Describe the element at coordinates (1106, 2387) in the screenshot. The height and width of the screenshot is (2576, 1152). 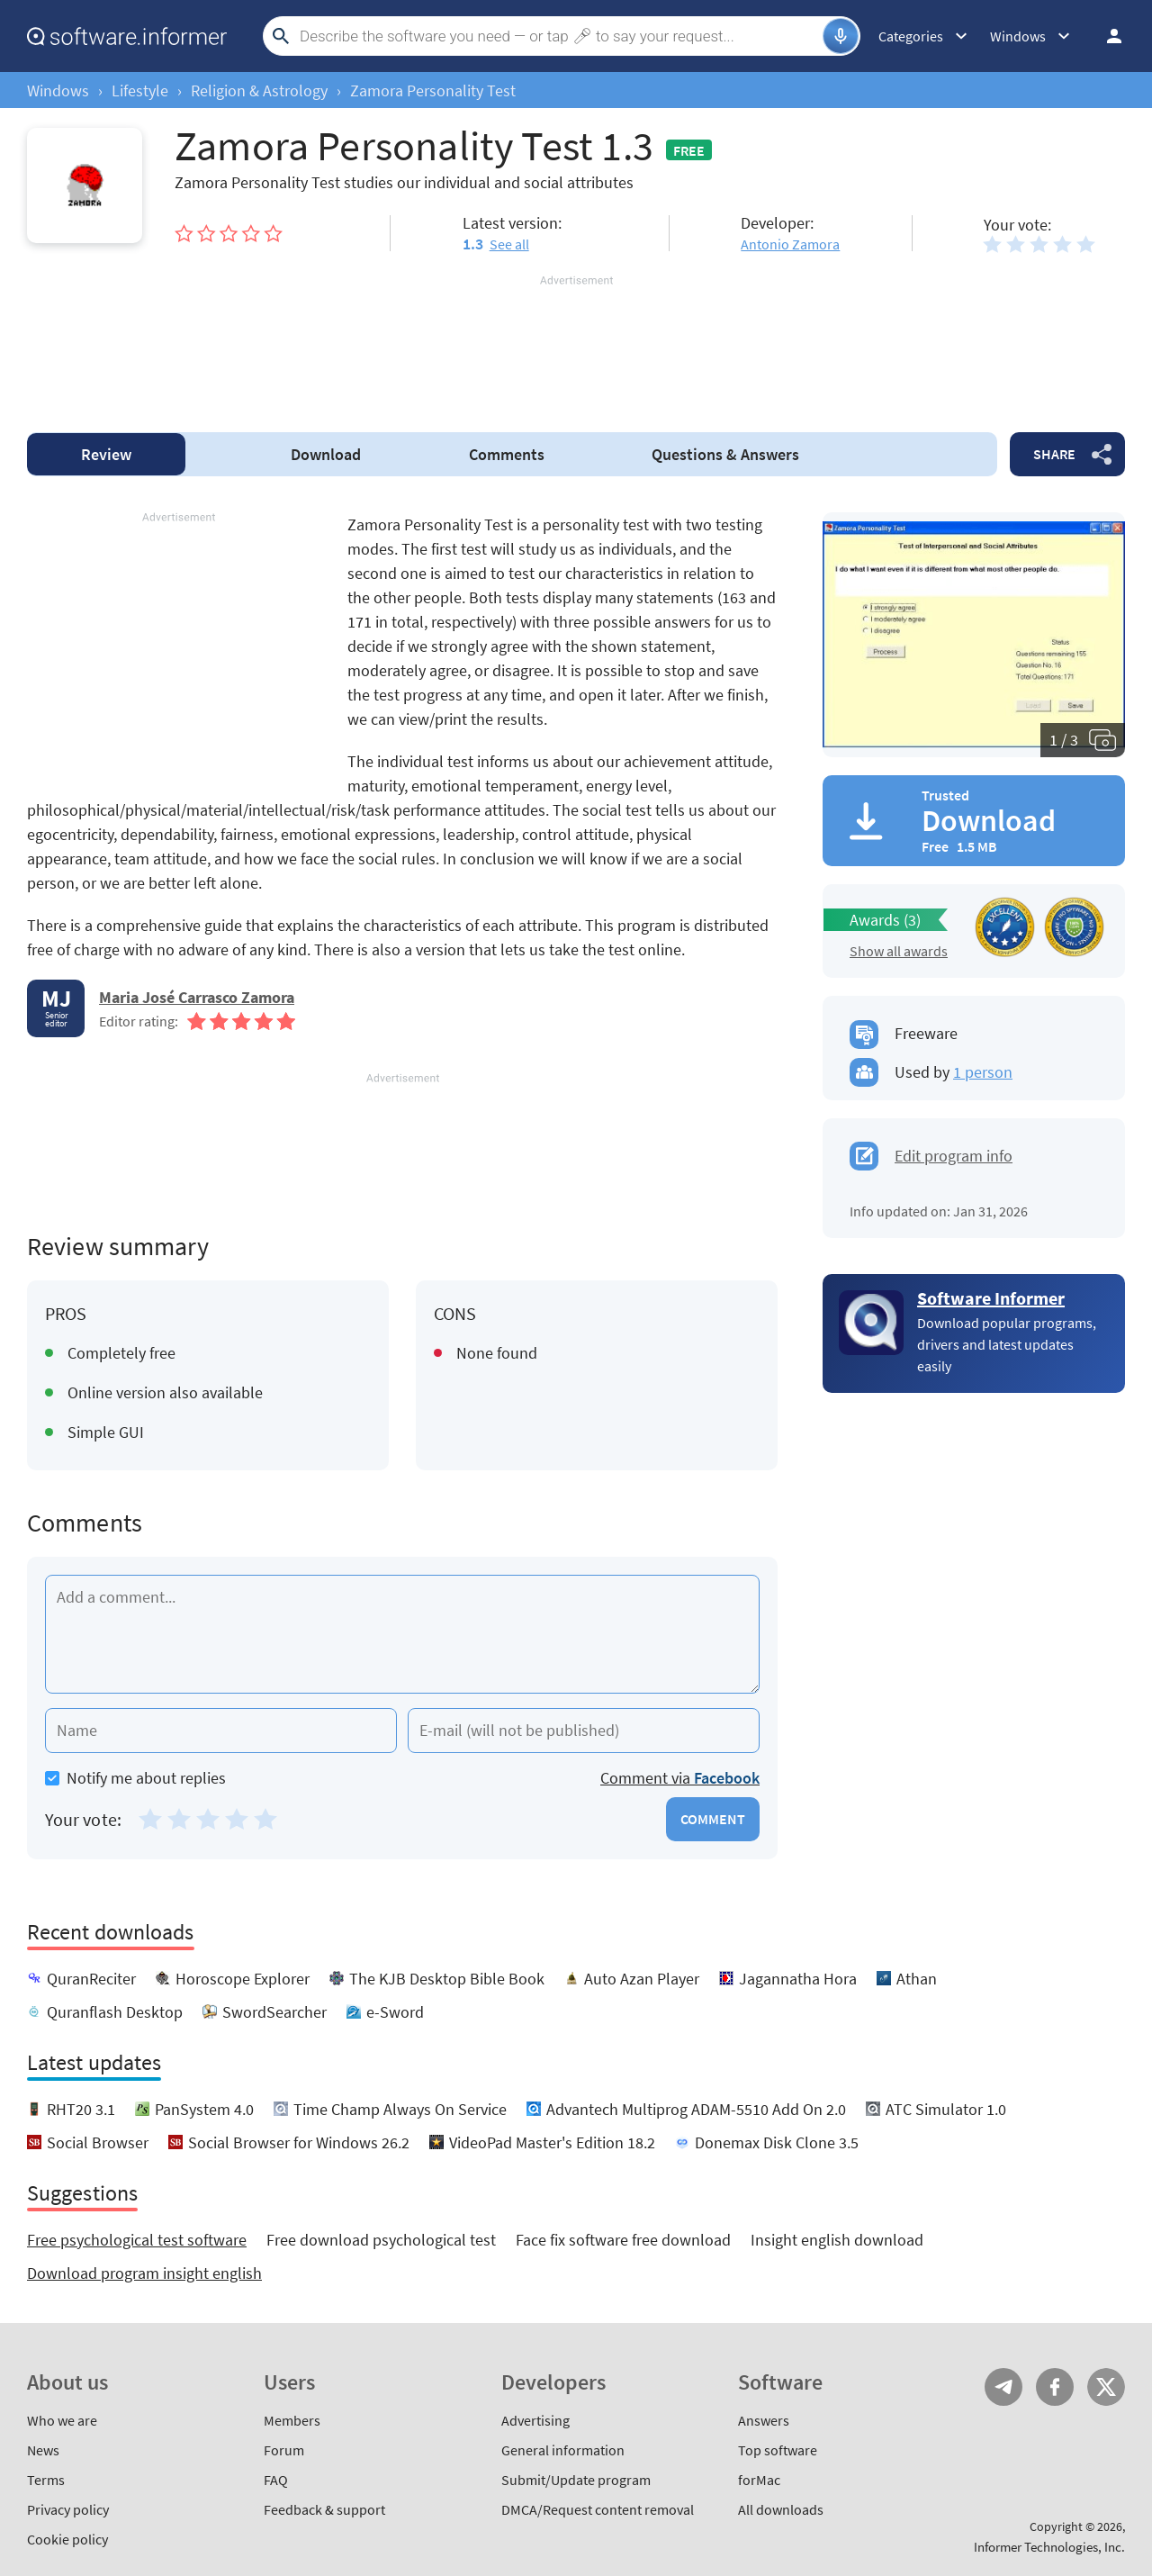
I see `Twitter` at that location.